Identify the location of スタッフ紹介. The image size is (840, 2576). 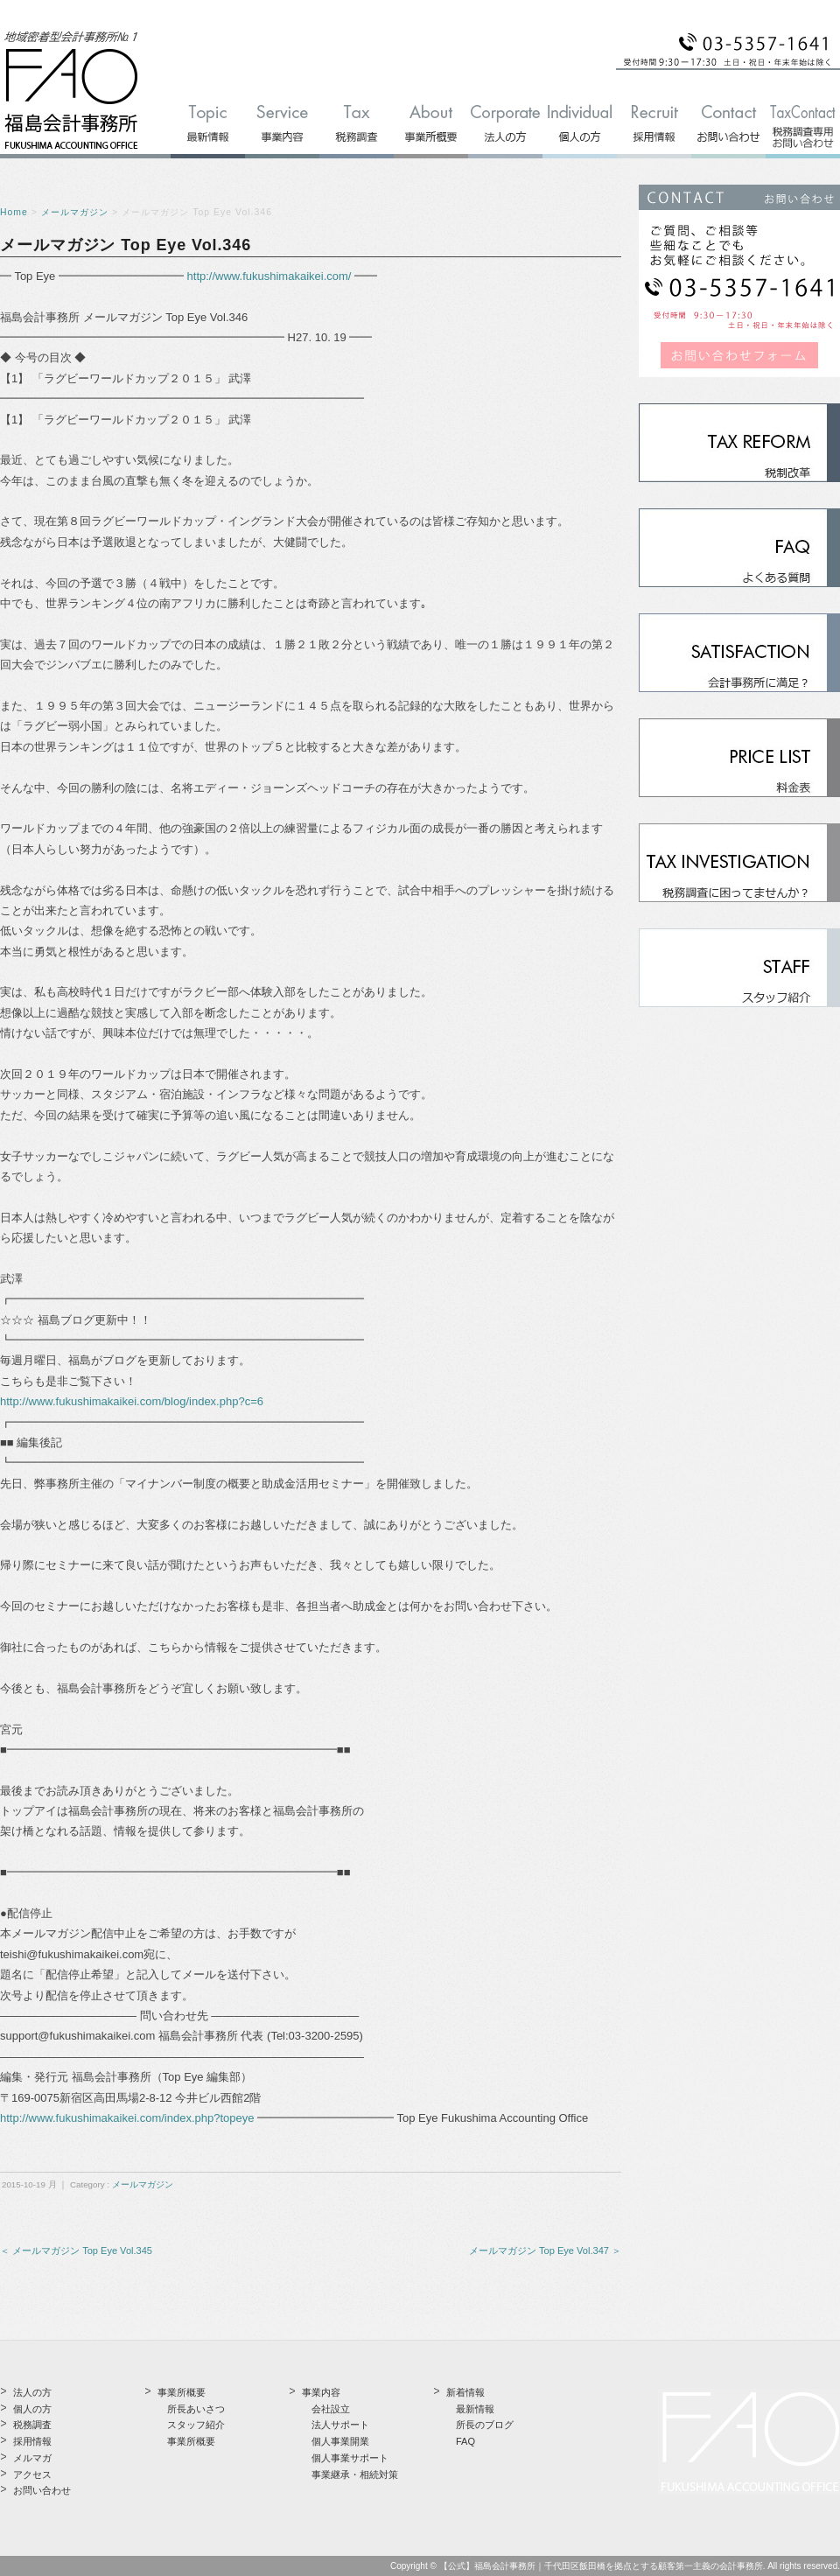
(196, 2424).